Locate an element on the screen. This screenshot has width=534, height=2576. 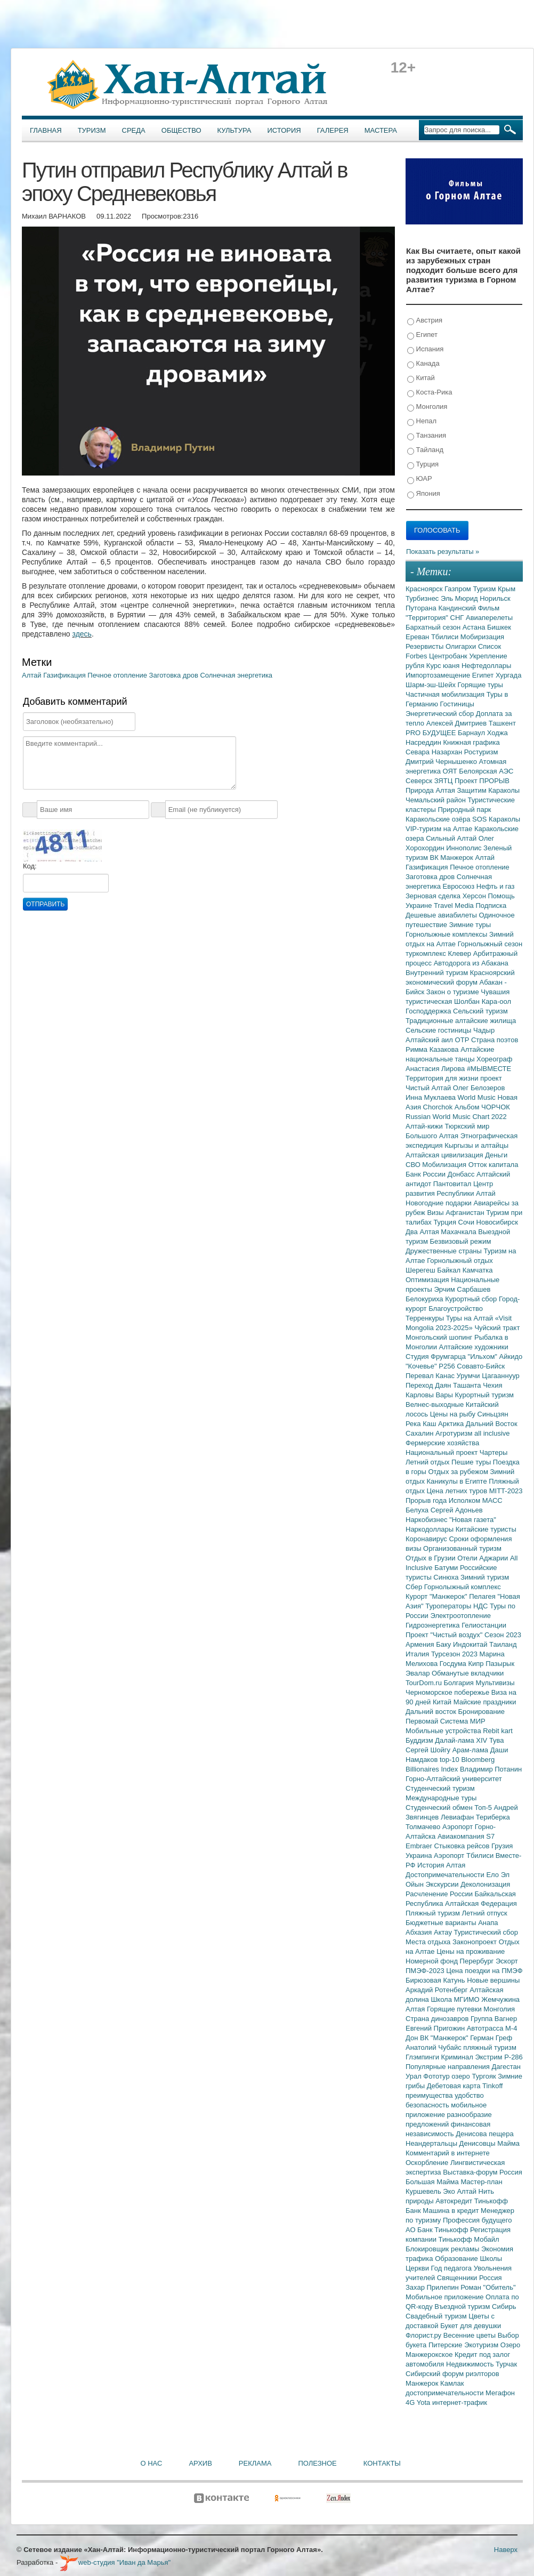
Книжная графика is located at coordinates (471, 742).